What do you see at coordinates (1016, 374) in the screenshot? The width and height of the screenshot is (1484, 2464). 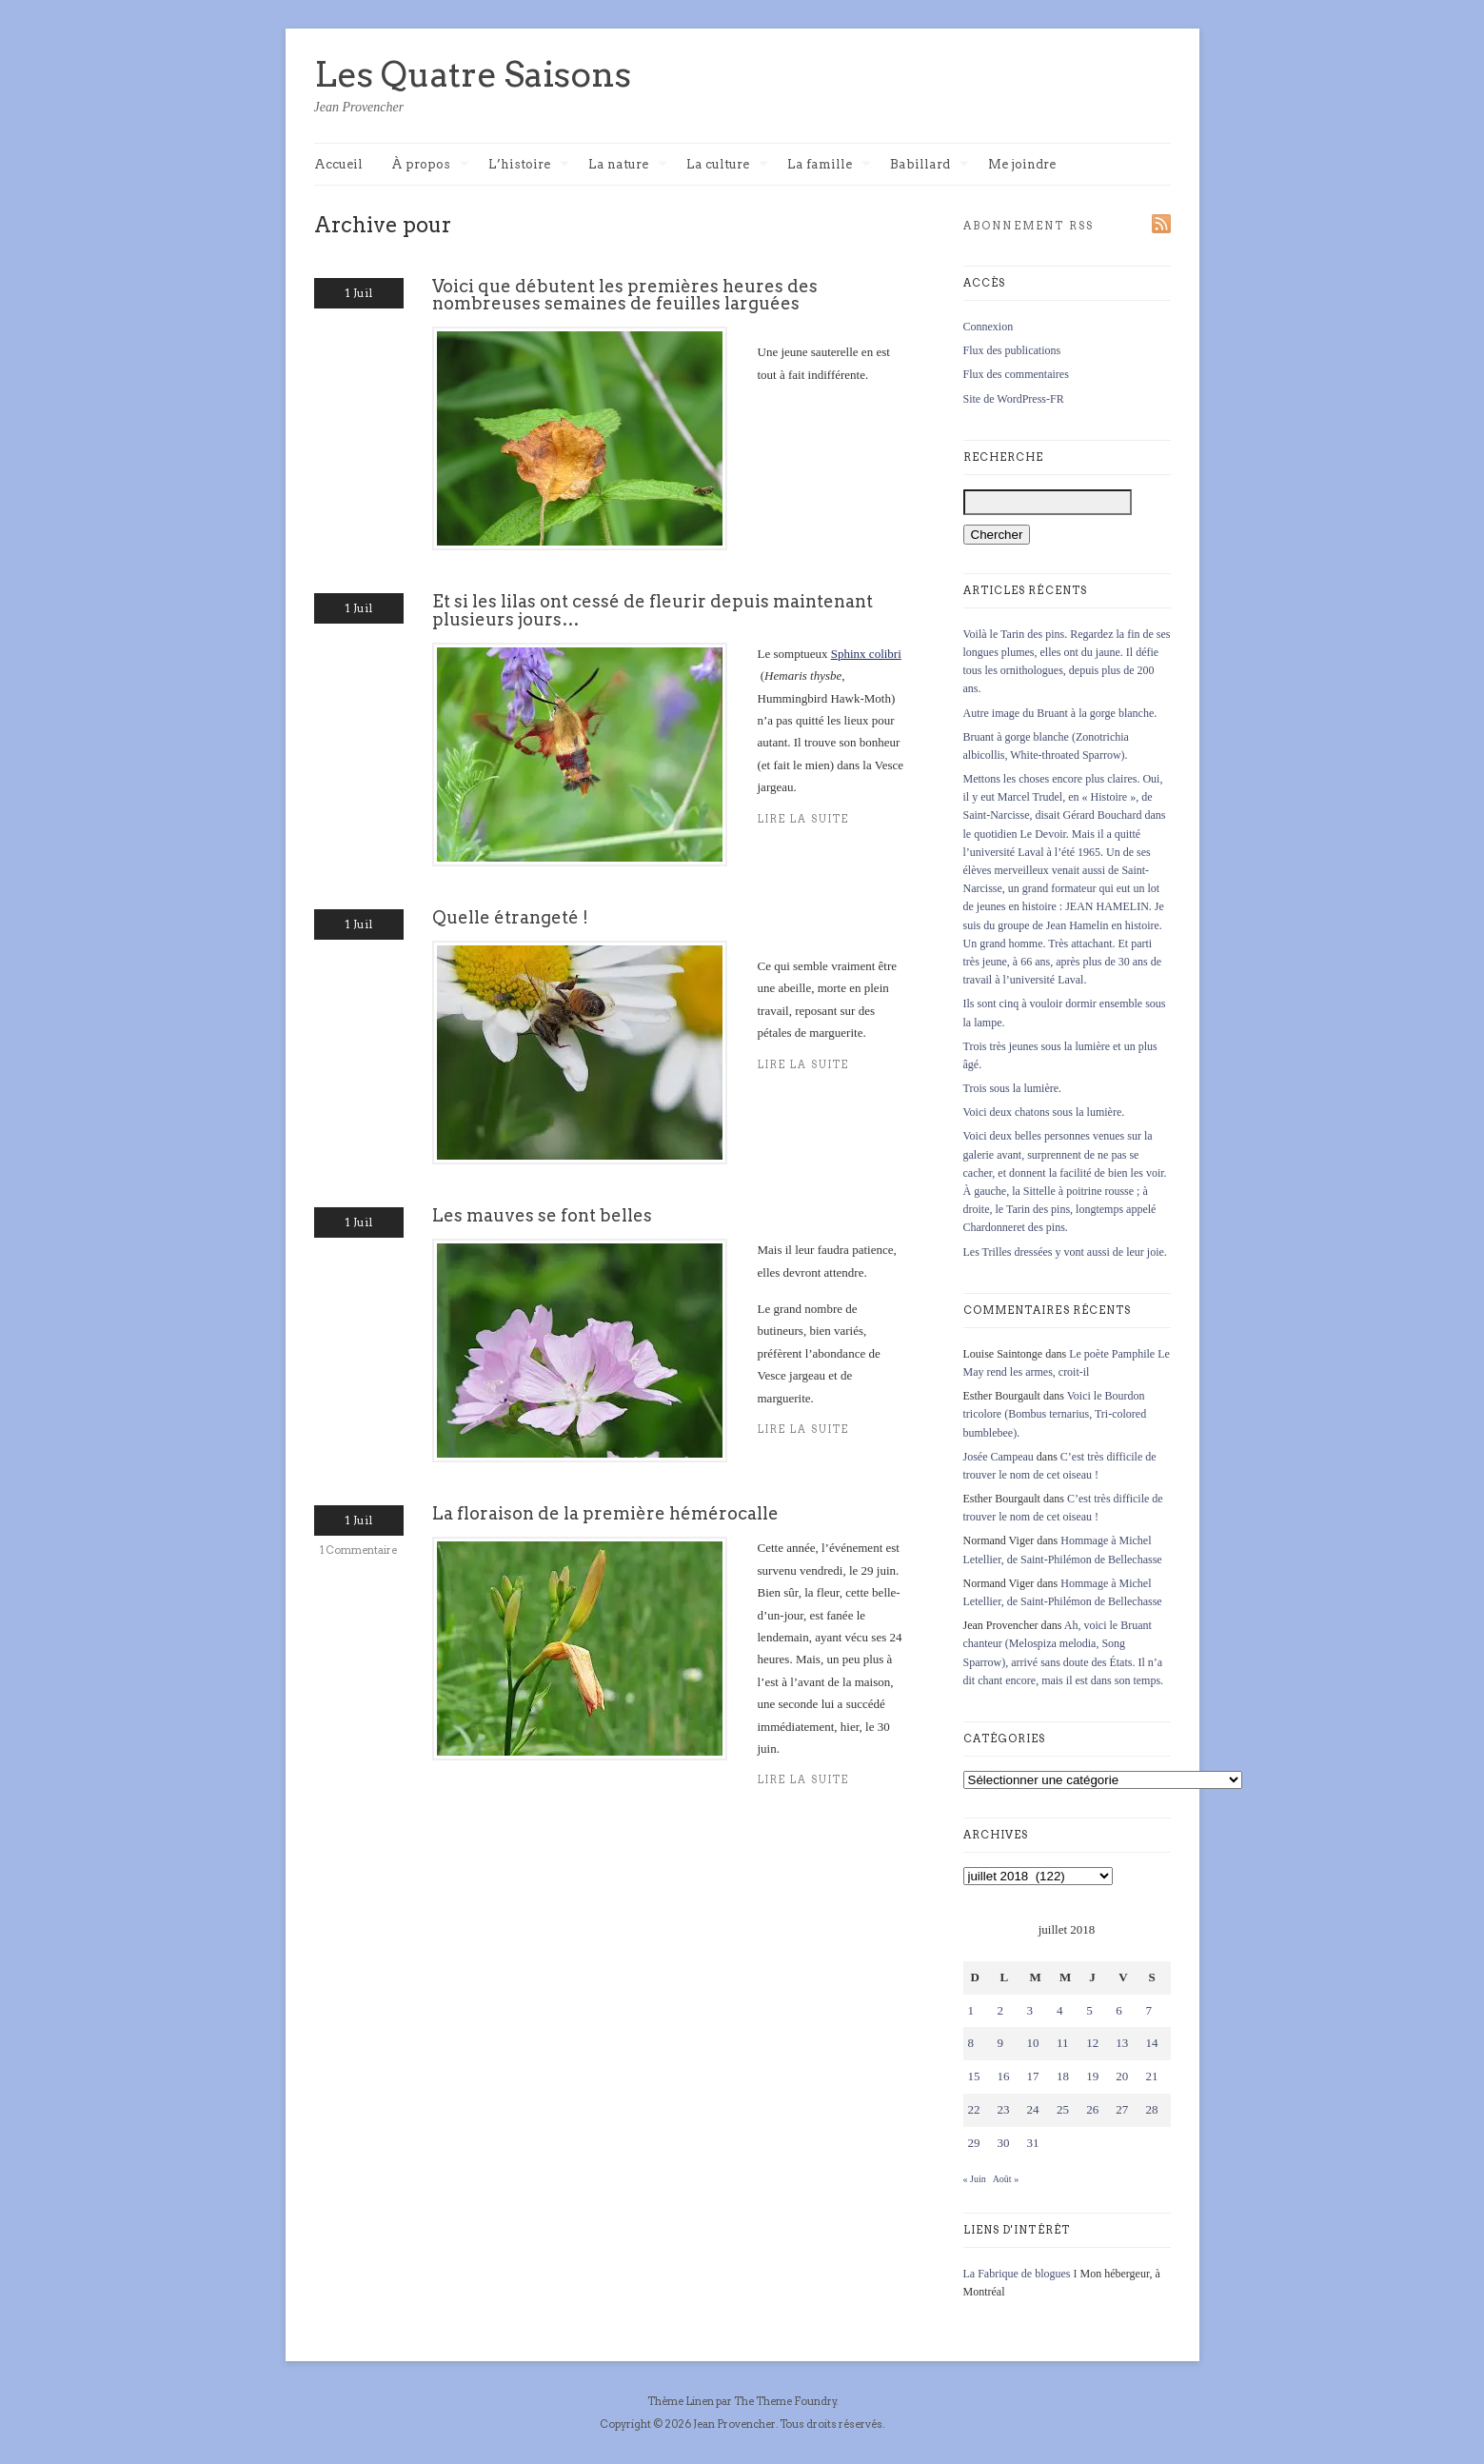 I see `Flux des commentaires` at bounding box center [1016, 374].